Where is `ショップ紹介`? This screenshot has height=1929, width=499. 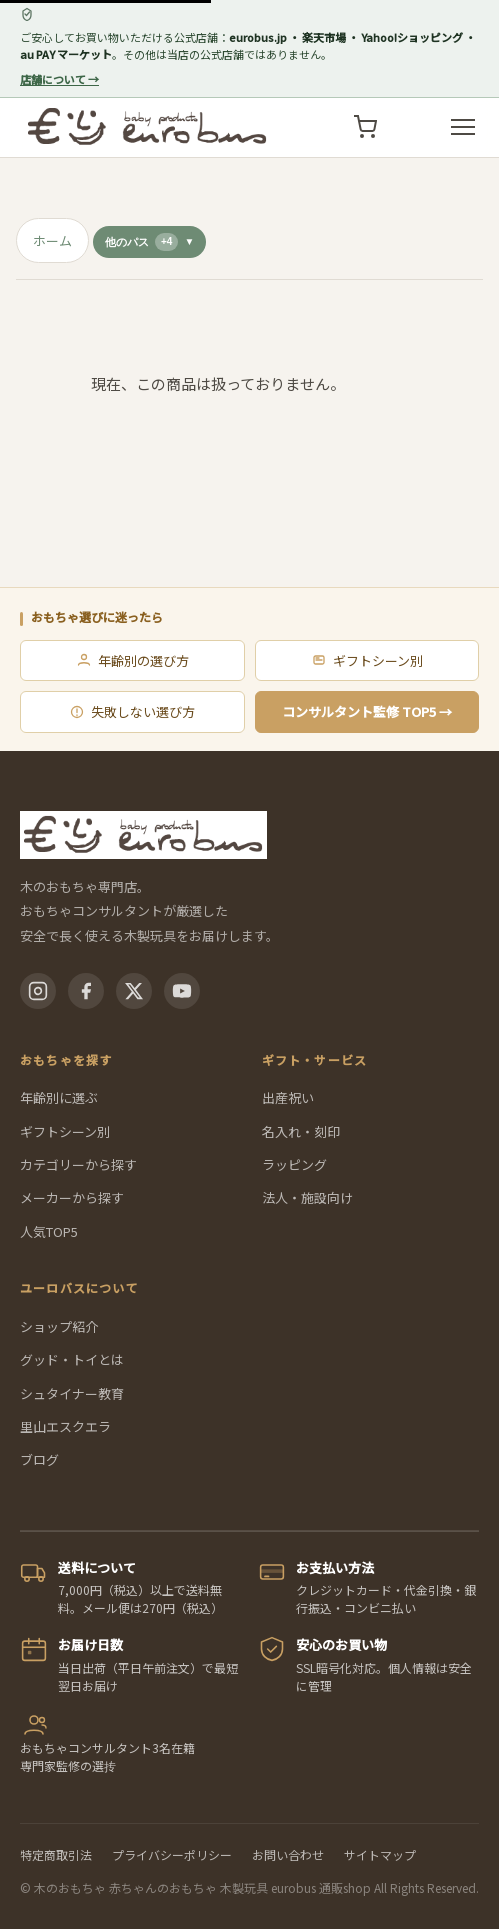
ショップ紹介 is located at coordinates (59, 1326).